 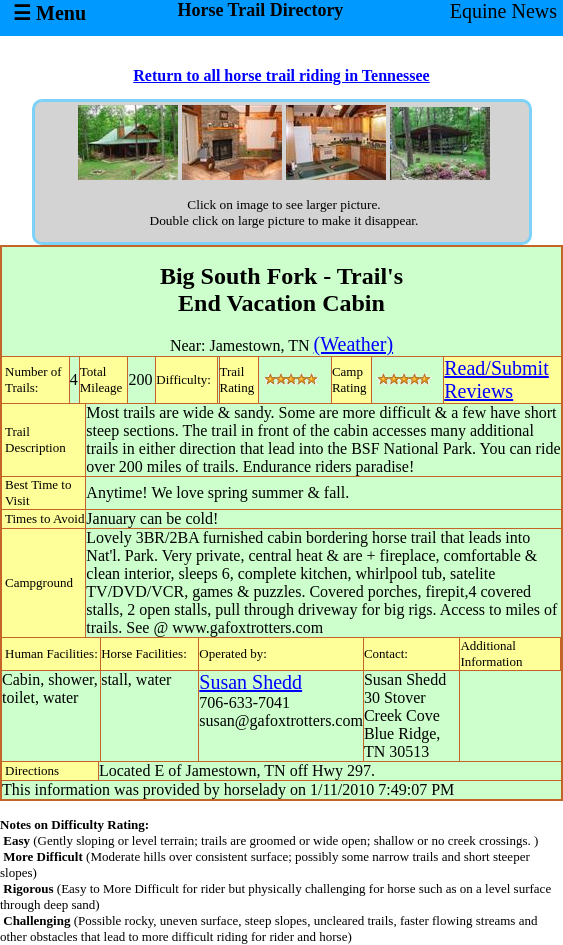 I want to click on (Weather), so click(x=353, y=344).